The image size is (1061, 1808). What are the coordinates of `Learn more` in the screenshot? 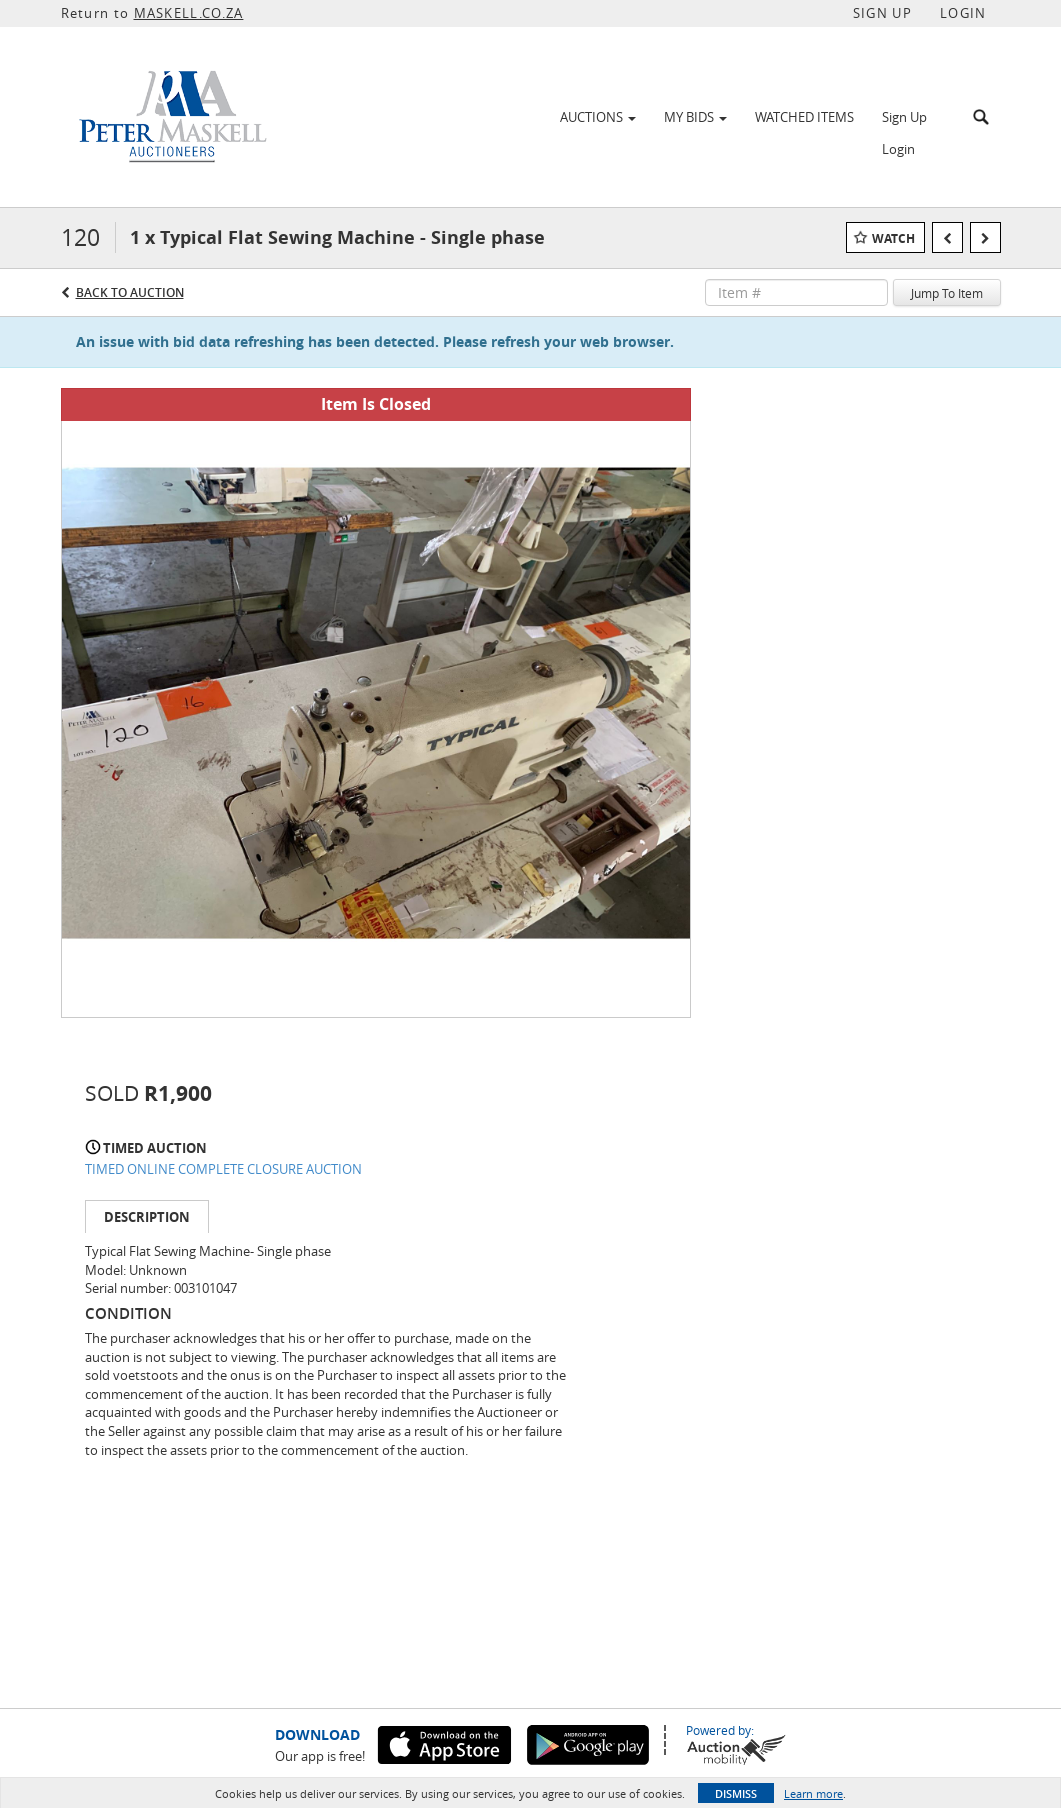 It's located at (813, 1793).